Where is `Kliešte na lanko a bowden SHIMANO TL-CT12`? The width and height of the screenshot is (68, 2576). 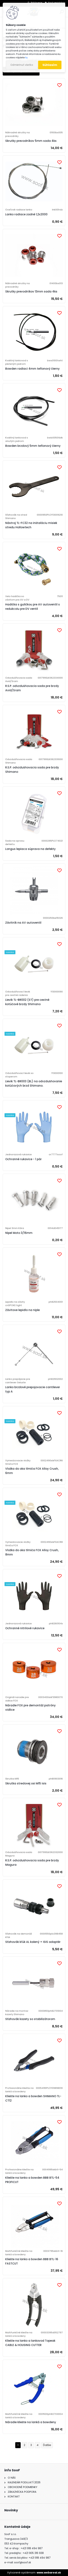
Kliešte na lanko a bowden SHIMANO TL-CT12 is located at coordinates (33, 2098).